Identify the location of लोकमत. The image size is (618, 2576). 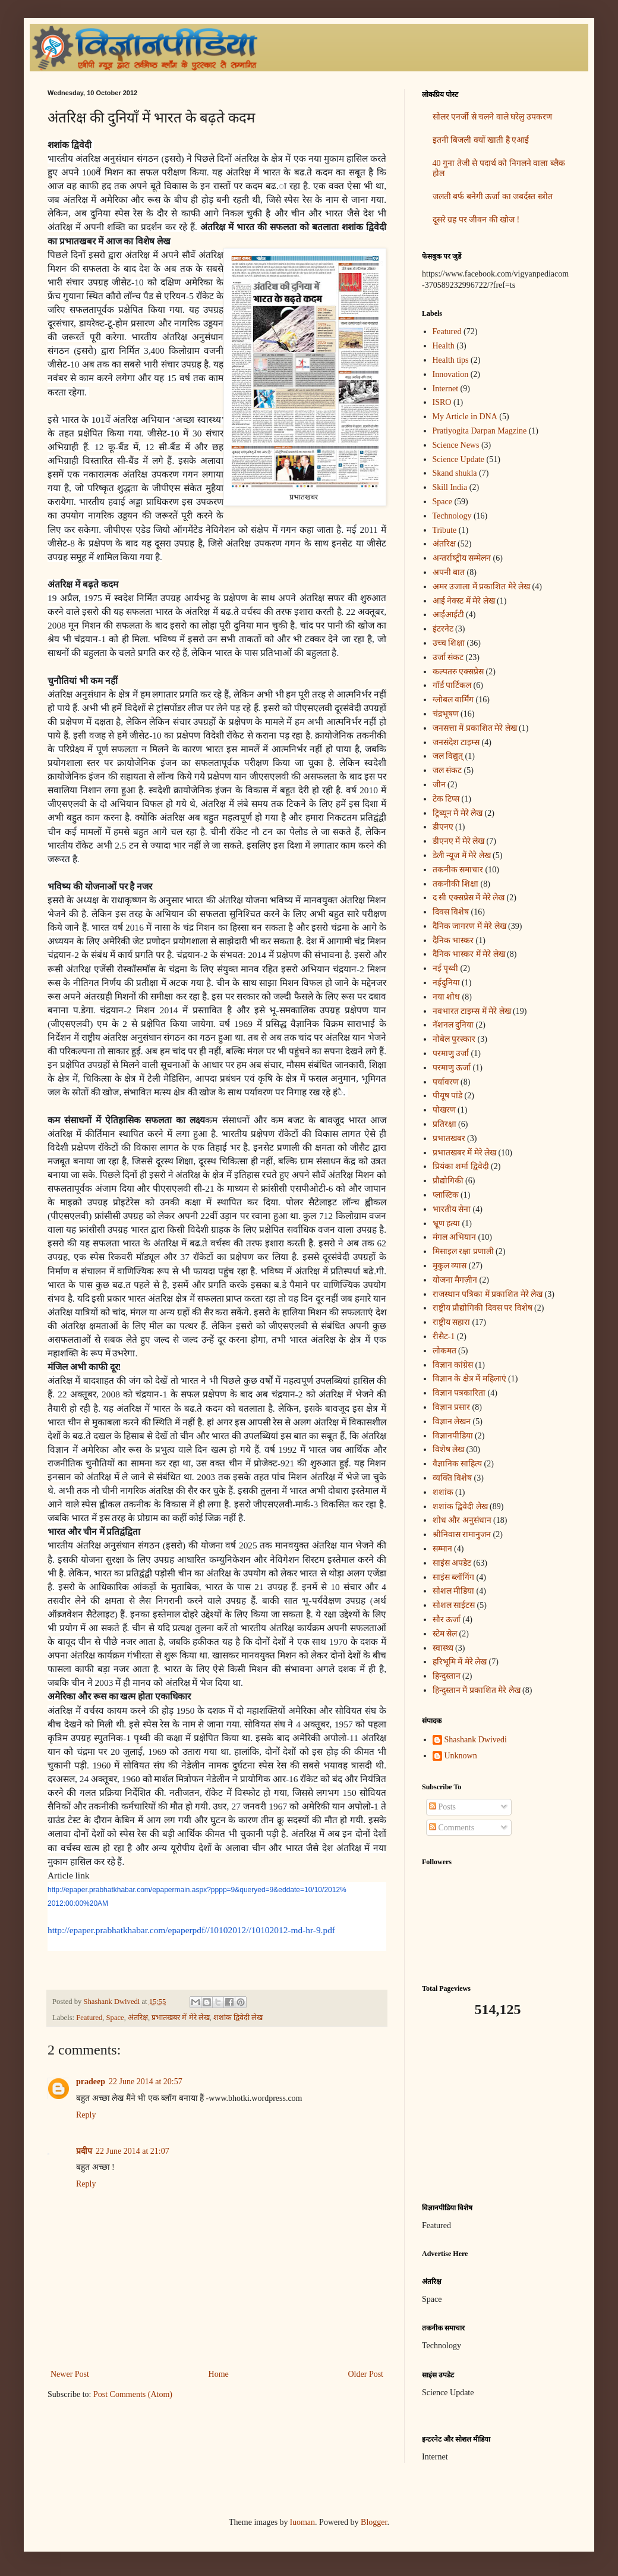
(444, 1350).